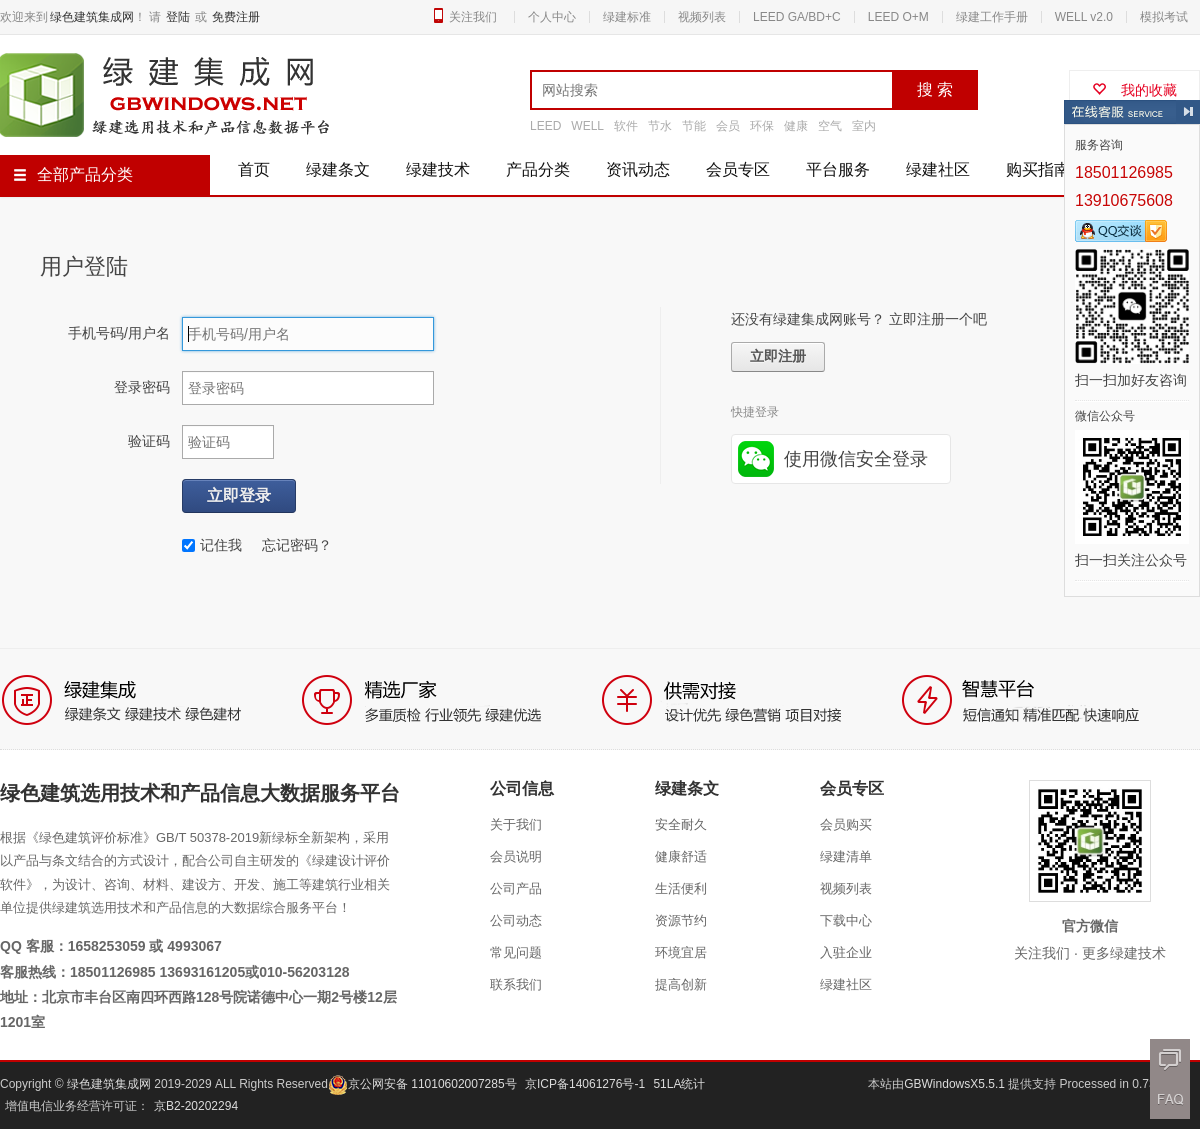 The width and height of the screenshot is (1200, 1129). What do you see at coordinates (694, 126) in the screenshot?
I see `节能` at bounding box center [694, 126].